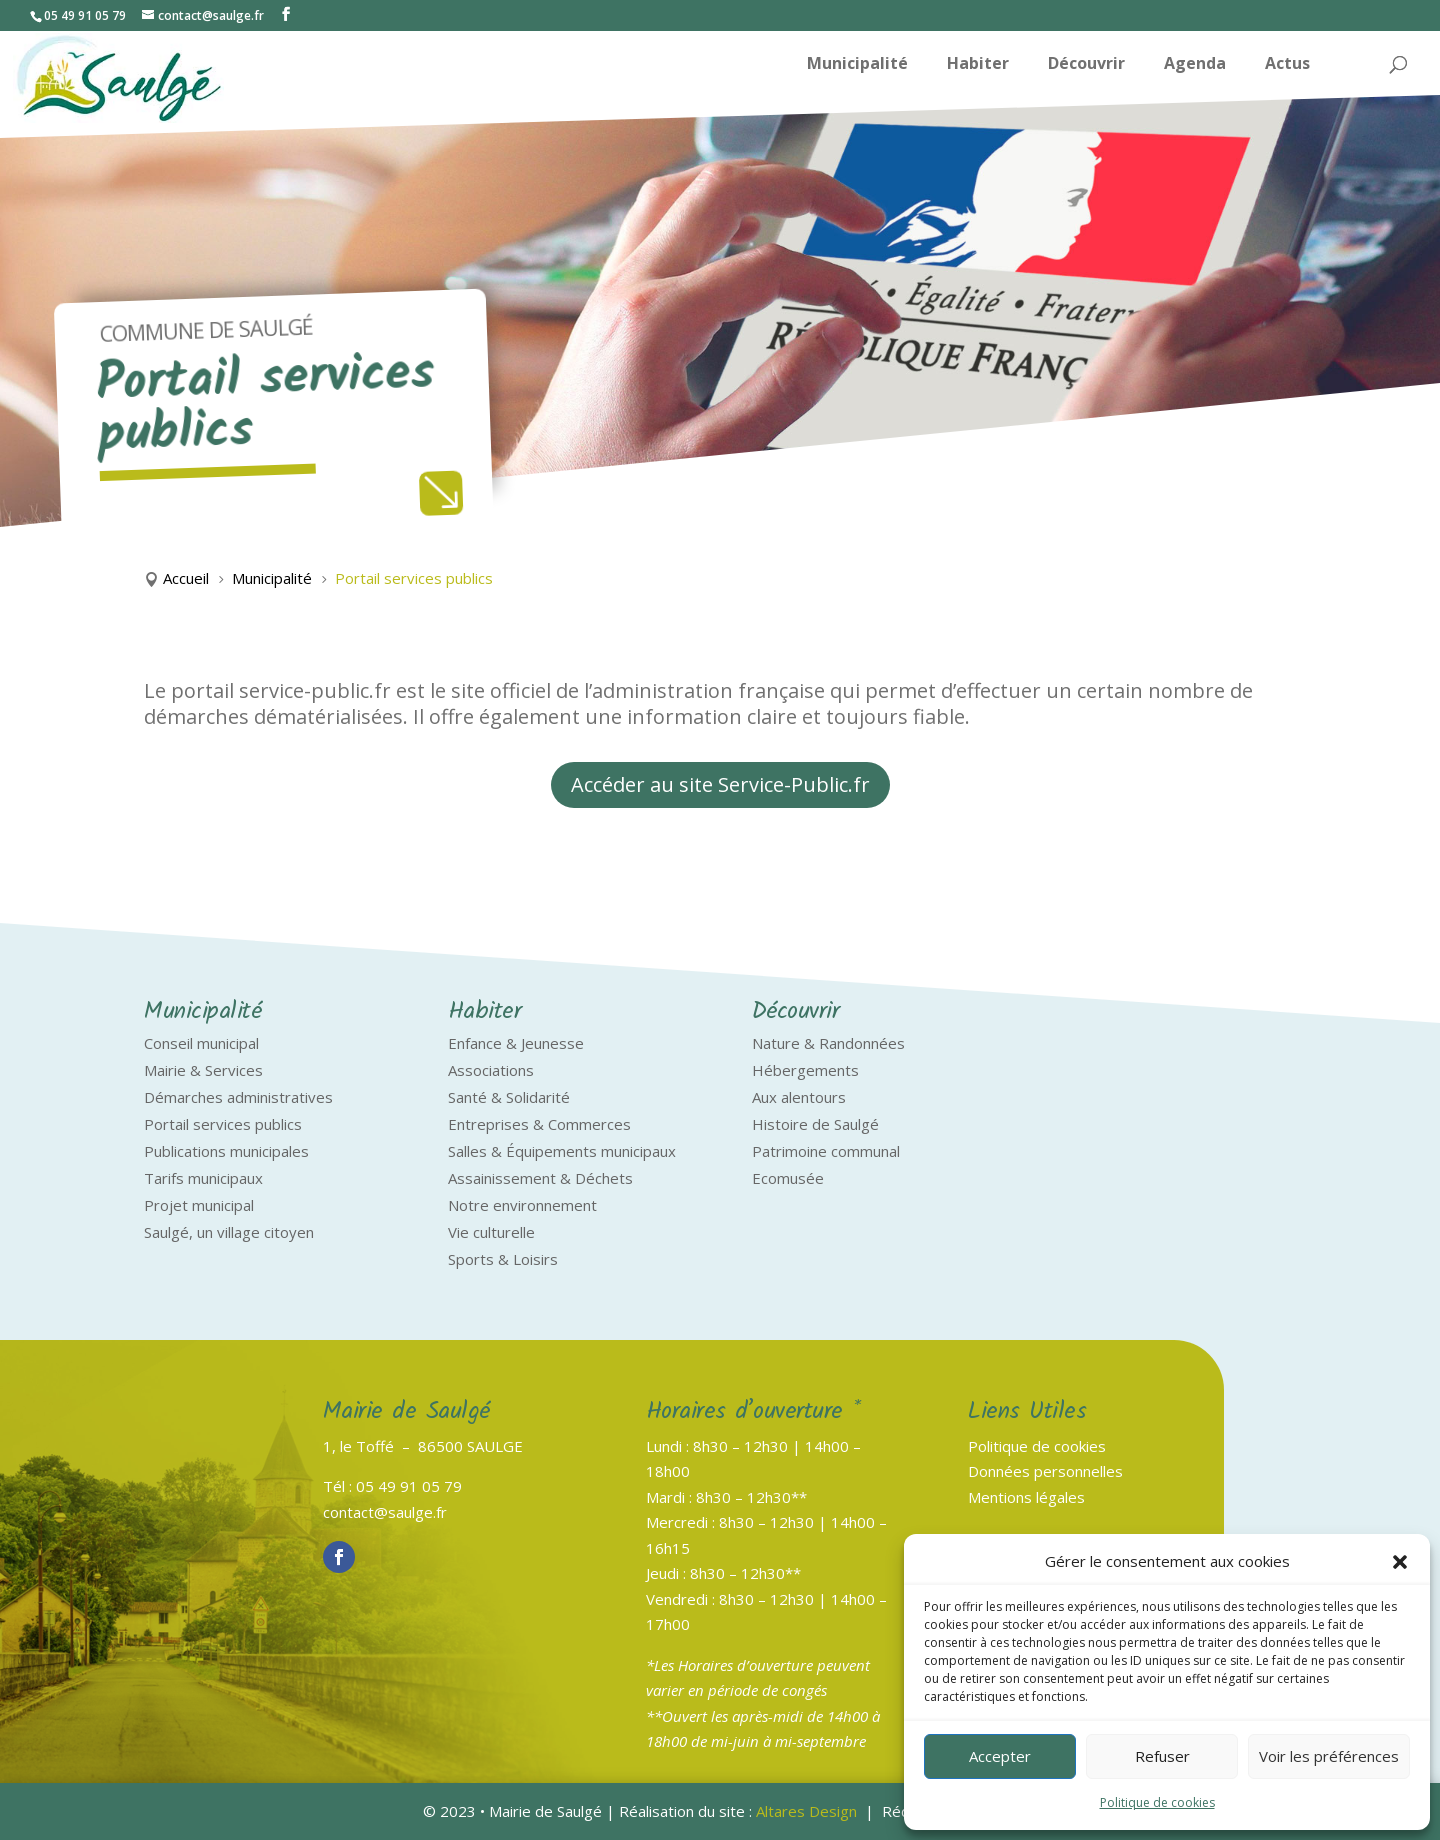  I want to click on Santé & Solidarité, so click(509, 1097).